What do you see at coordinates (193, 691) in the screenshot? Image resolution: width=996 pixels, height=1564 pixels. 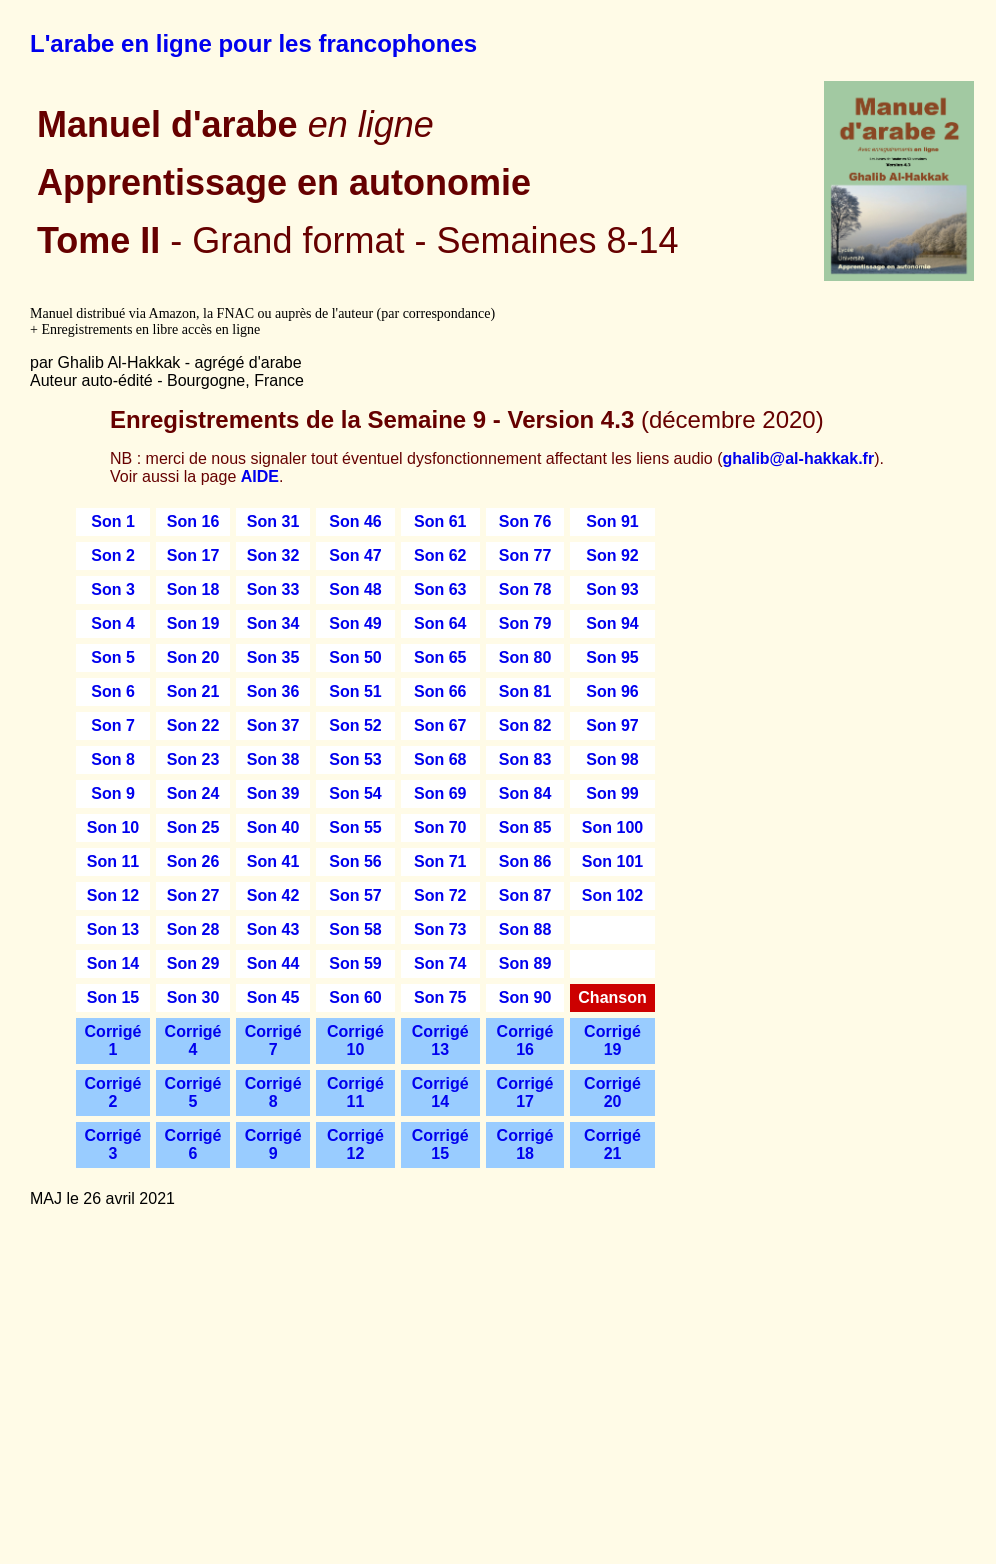 I see `Son 21` at bounding box center [193, 691].